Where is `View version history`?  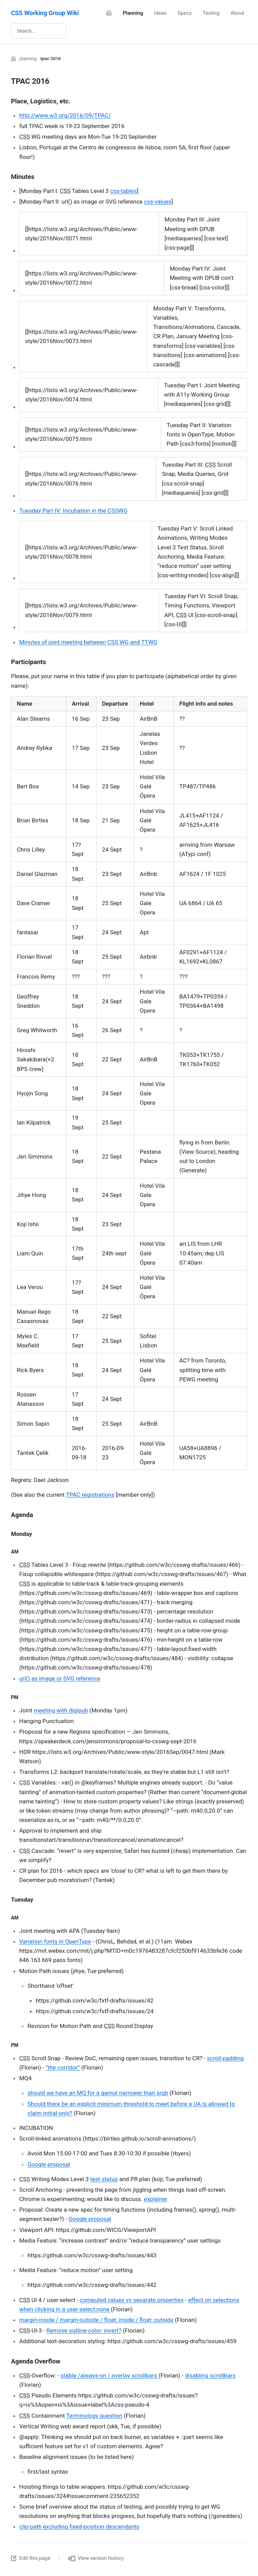 View version history is located at coordinates (96, 2558).